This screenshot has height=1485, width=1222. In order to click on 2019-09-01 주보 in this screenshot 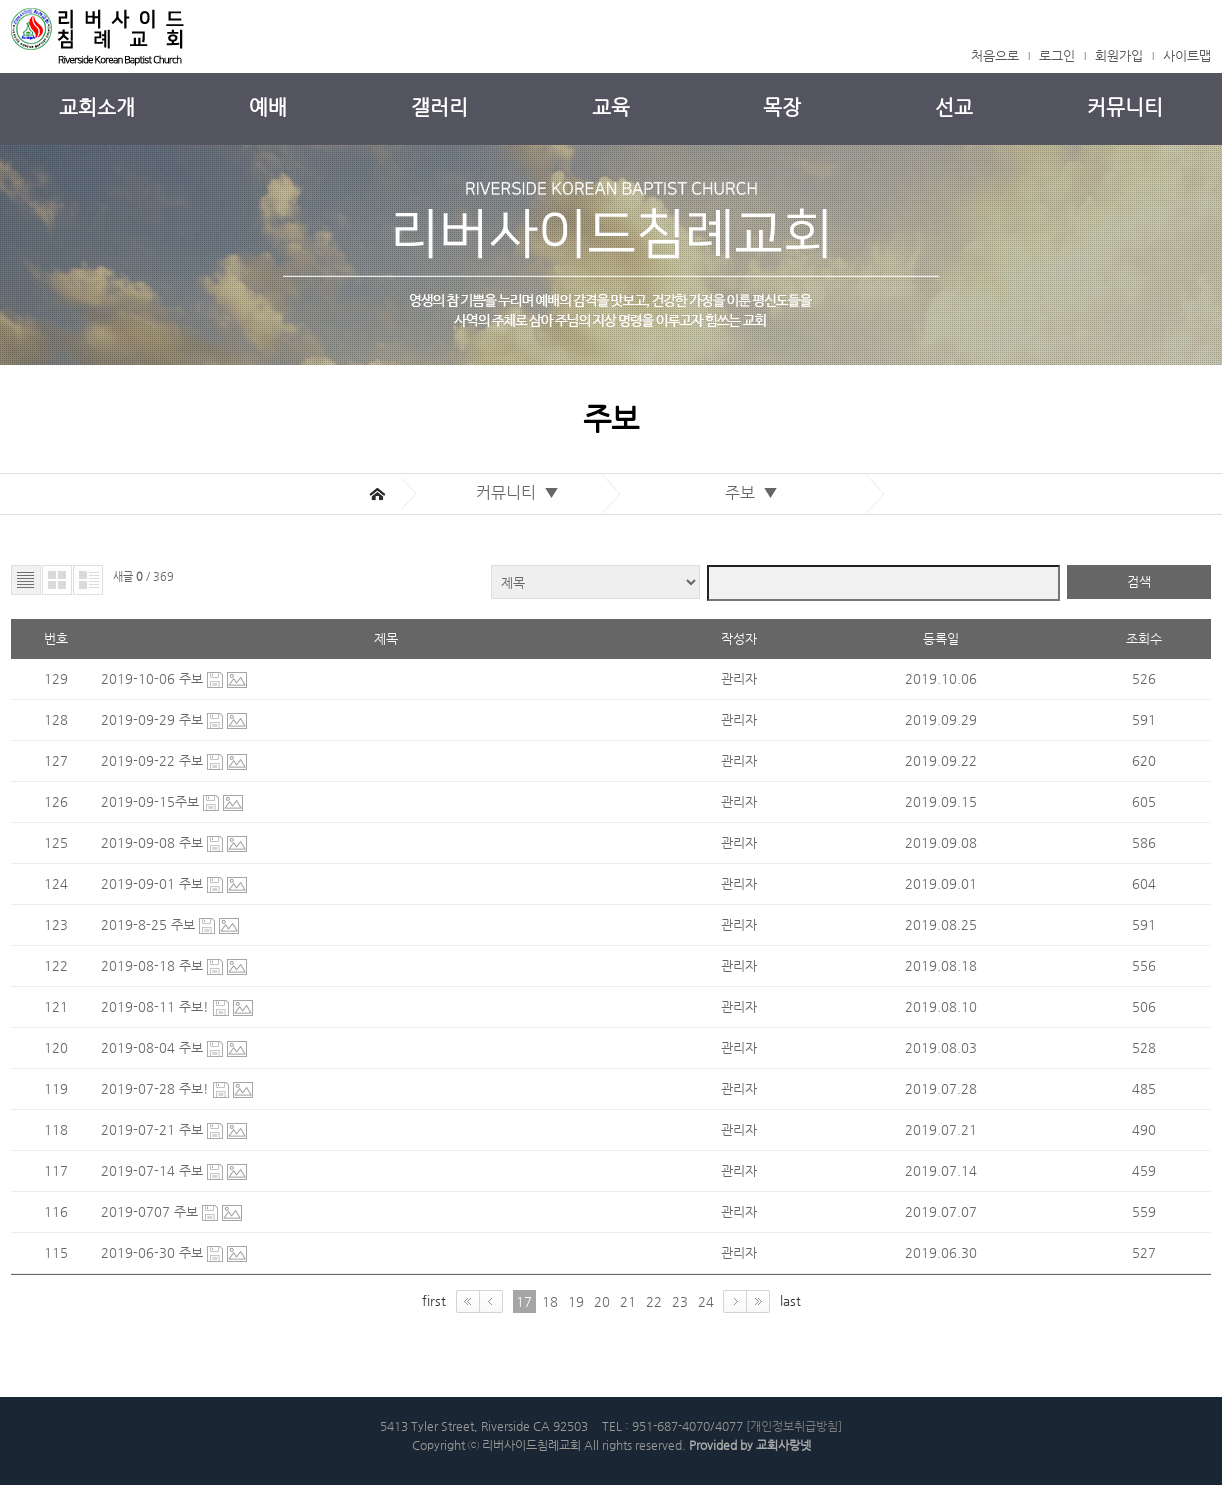, I will do `click(154, 883)`.